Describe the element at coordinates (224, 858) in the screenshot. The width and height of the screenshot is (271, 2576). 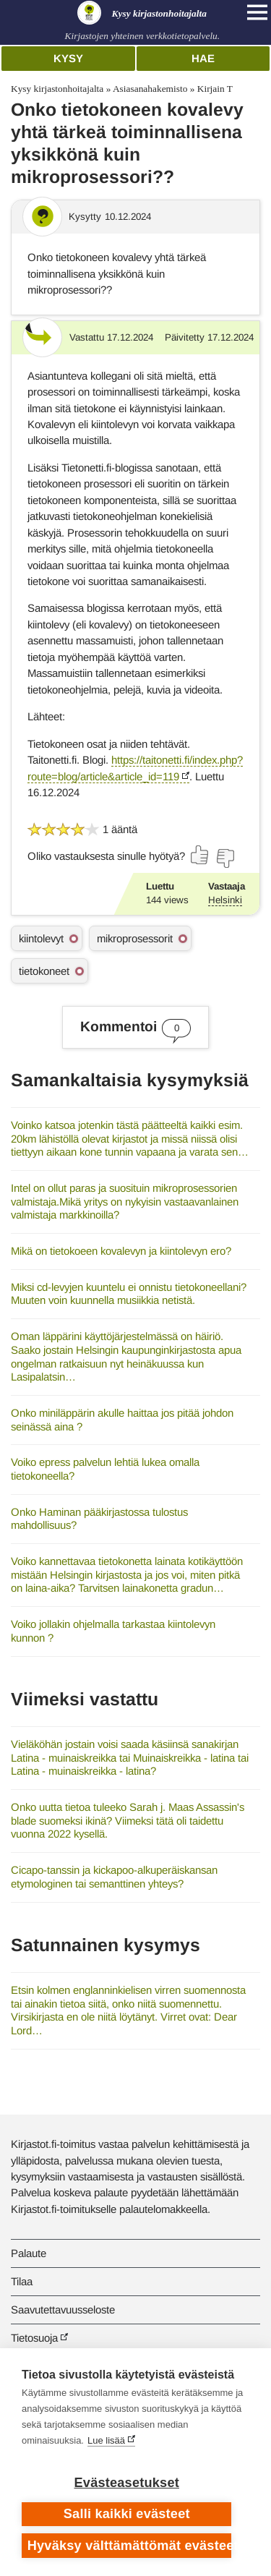
I see `[Äänestä ei]` at that location.